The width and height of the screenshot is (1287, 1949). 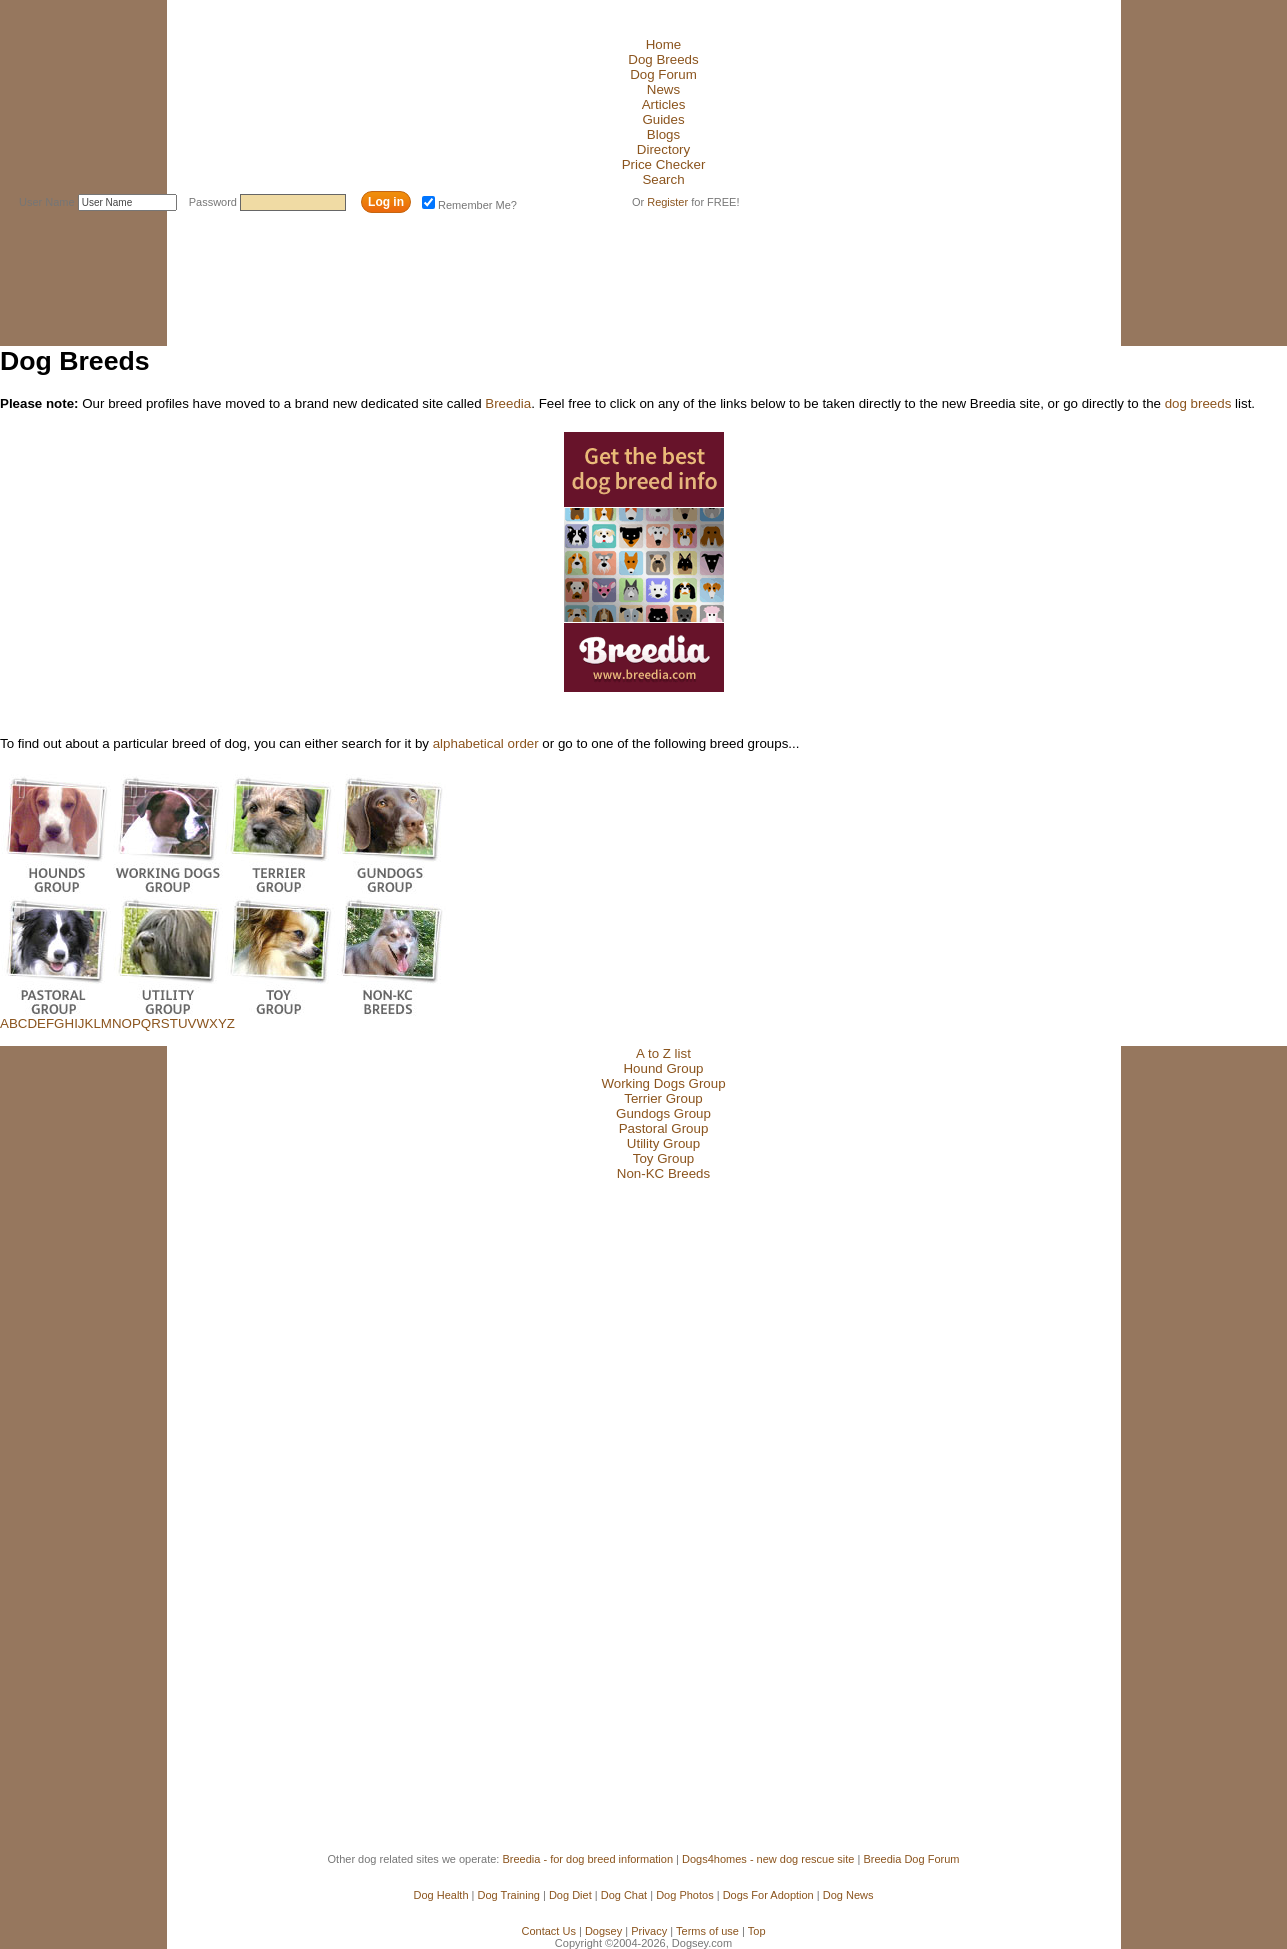 I want to click on Home, so click(x=664, y=44).